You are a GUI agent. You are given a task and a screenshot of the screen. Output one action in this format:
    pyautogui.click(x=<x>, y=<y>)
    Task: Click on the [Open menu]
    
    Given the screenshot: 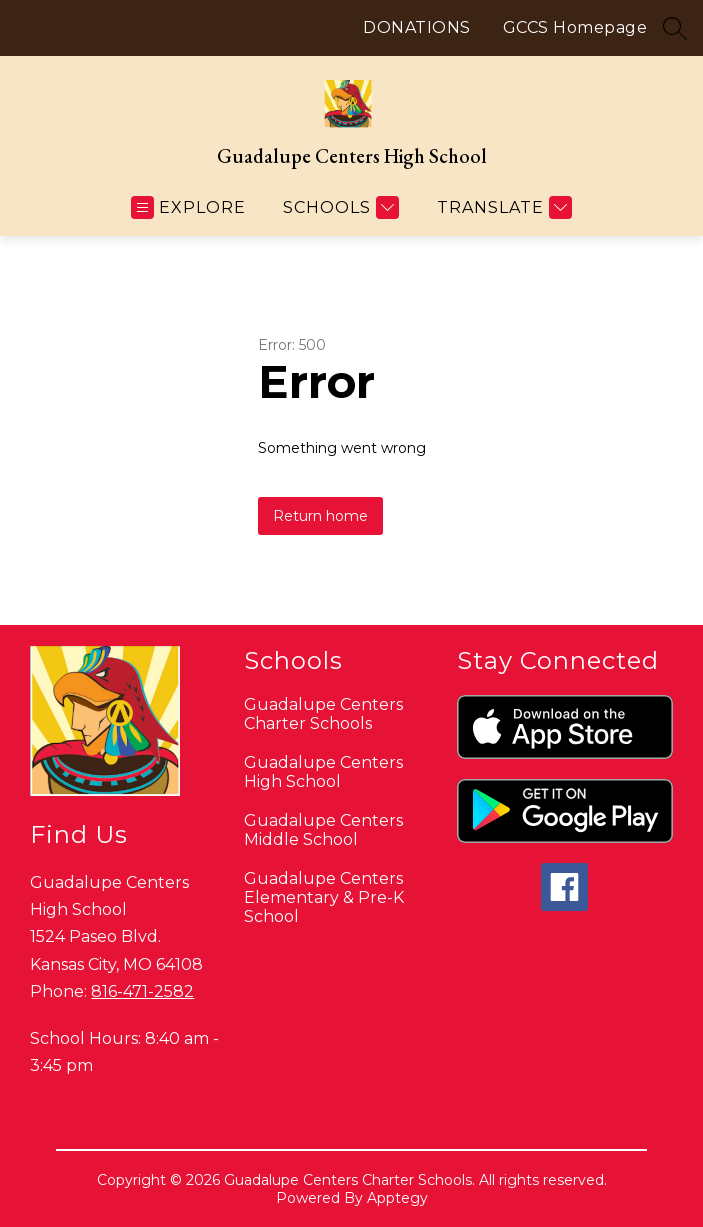 What is the action you would take?
    pyautogui.click(x=188, y=207)
    